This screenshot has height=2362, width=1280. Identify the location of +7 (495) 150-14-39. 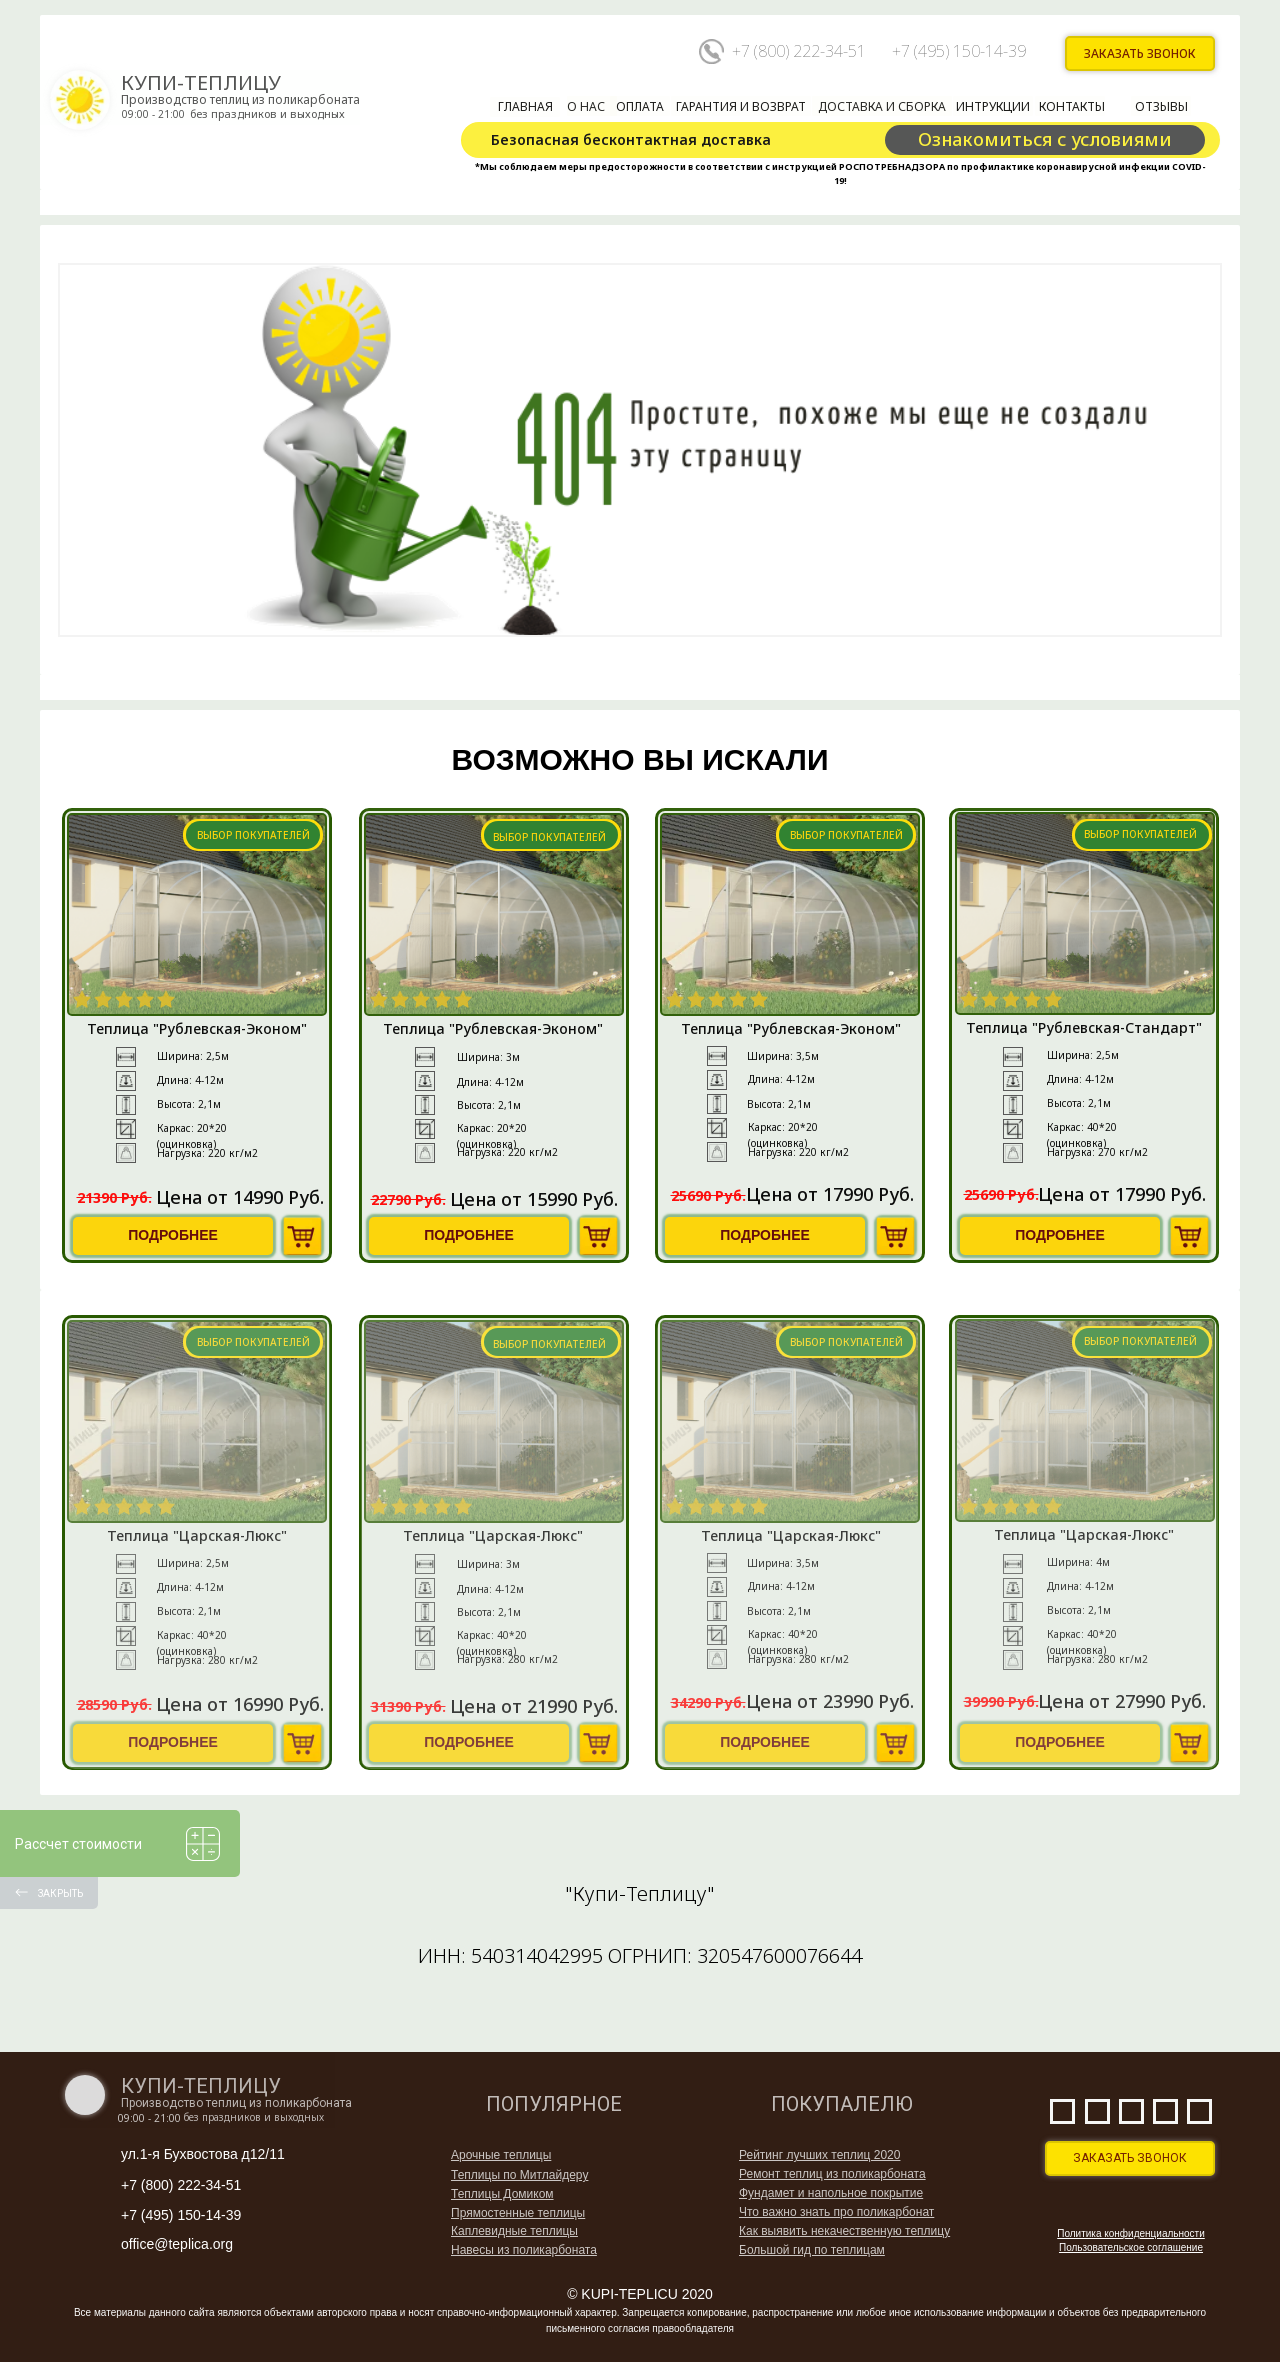
(959, 51).